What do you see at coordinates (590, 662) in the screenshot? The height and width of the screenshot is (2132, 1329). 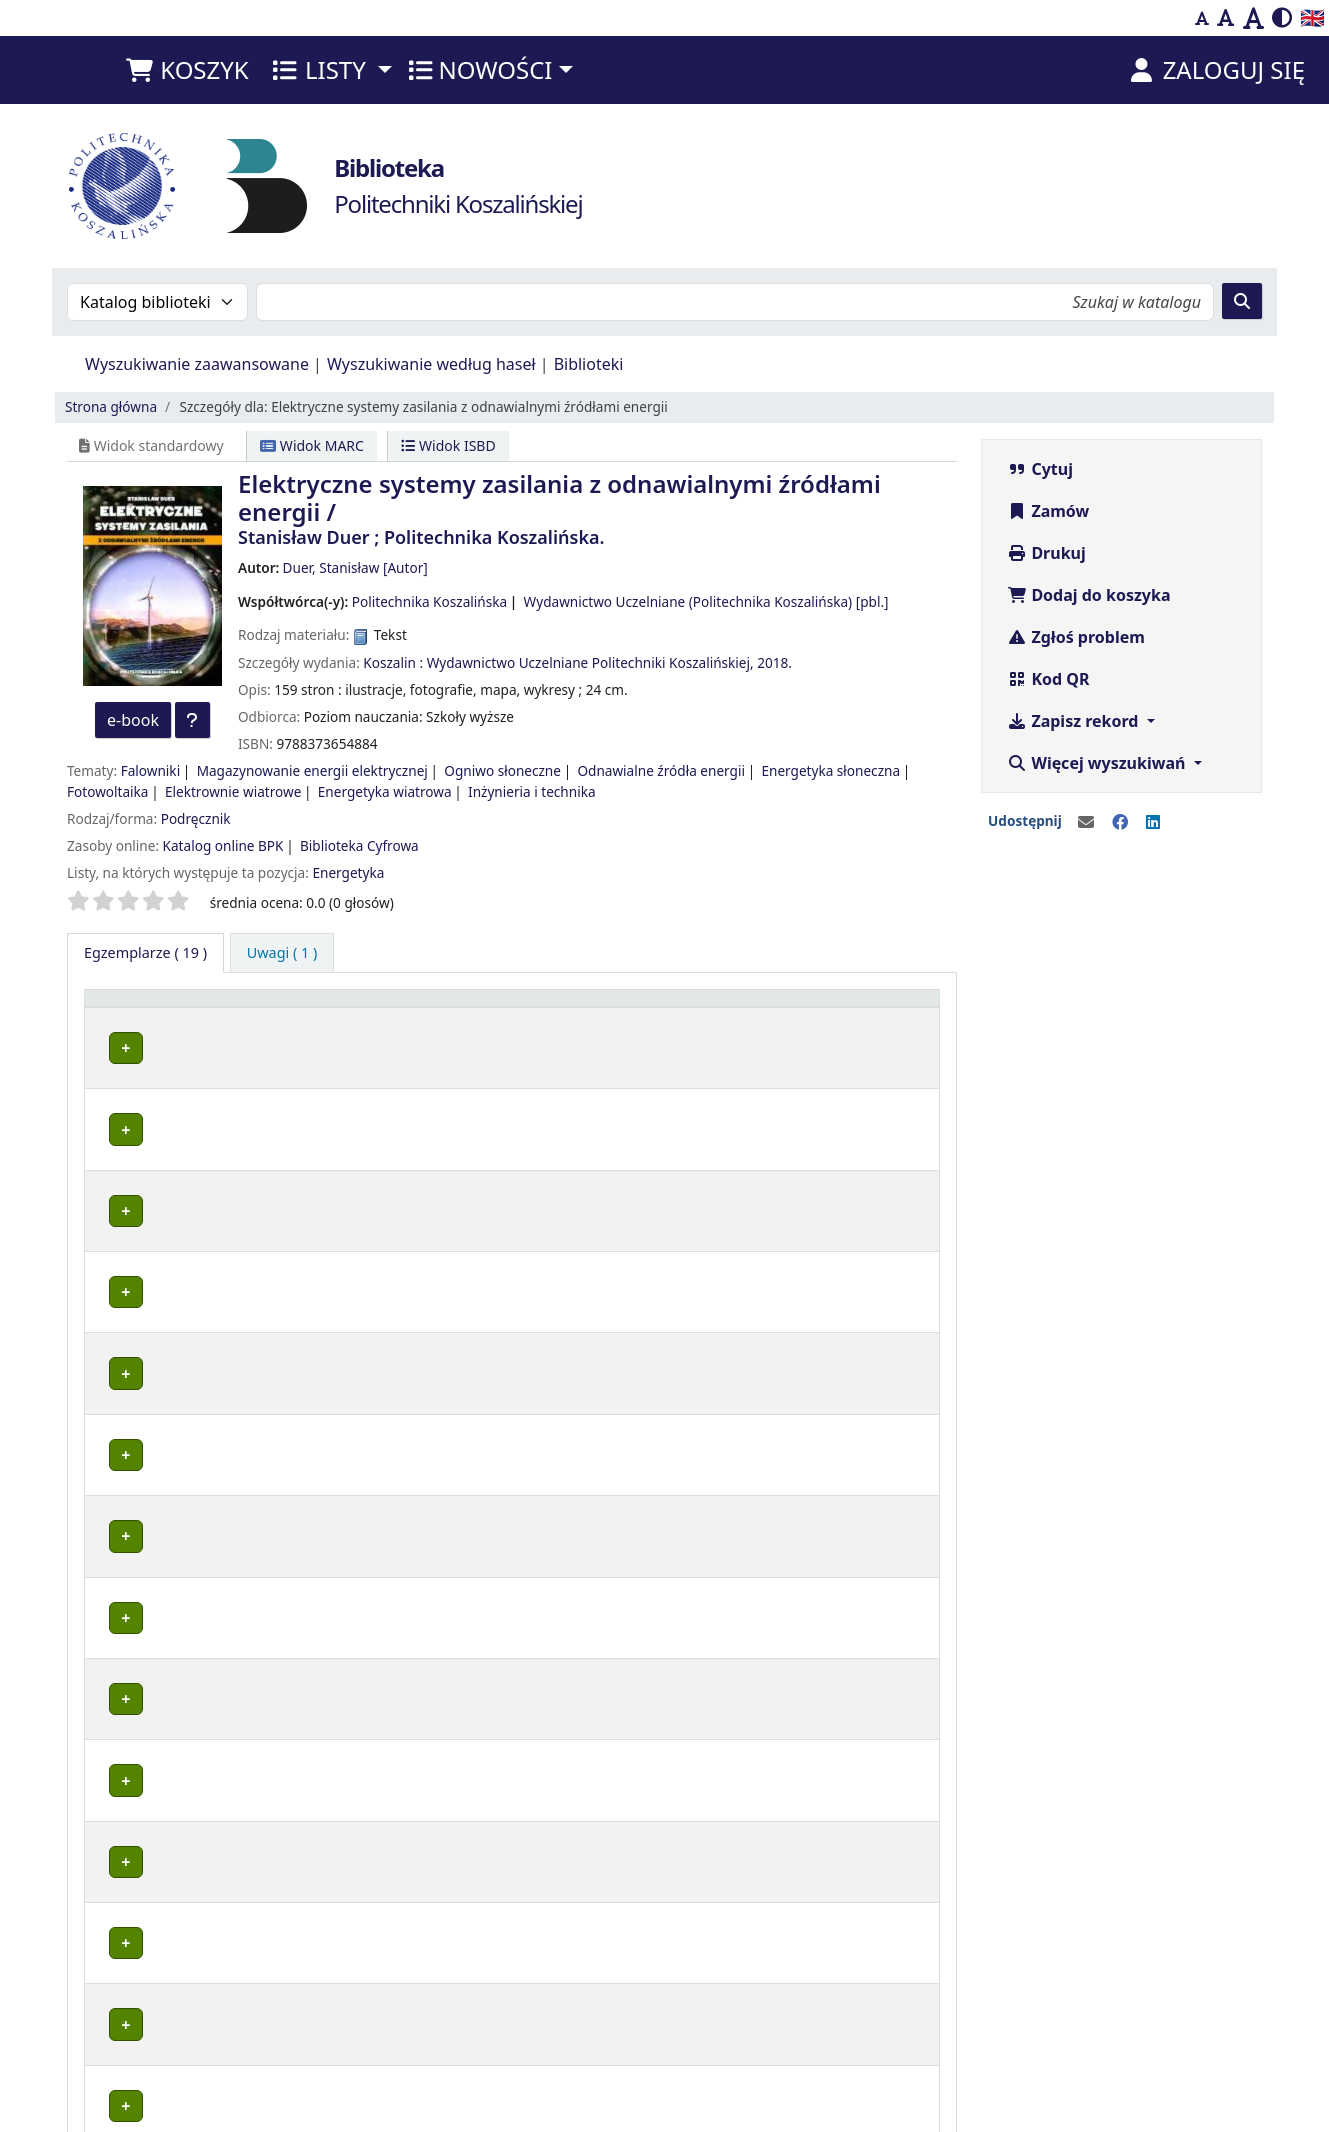 I see `Wydawnictwo Uczelniane Politechniki Koszalińskiej,` at bounding box center [590, 662].